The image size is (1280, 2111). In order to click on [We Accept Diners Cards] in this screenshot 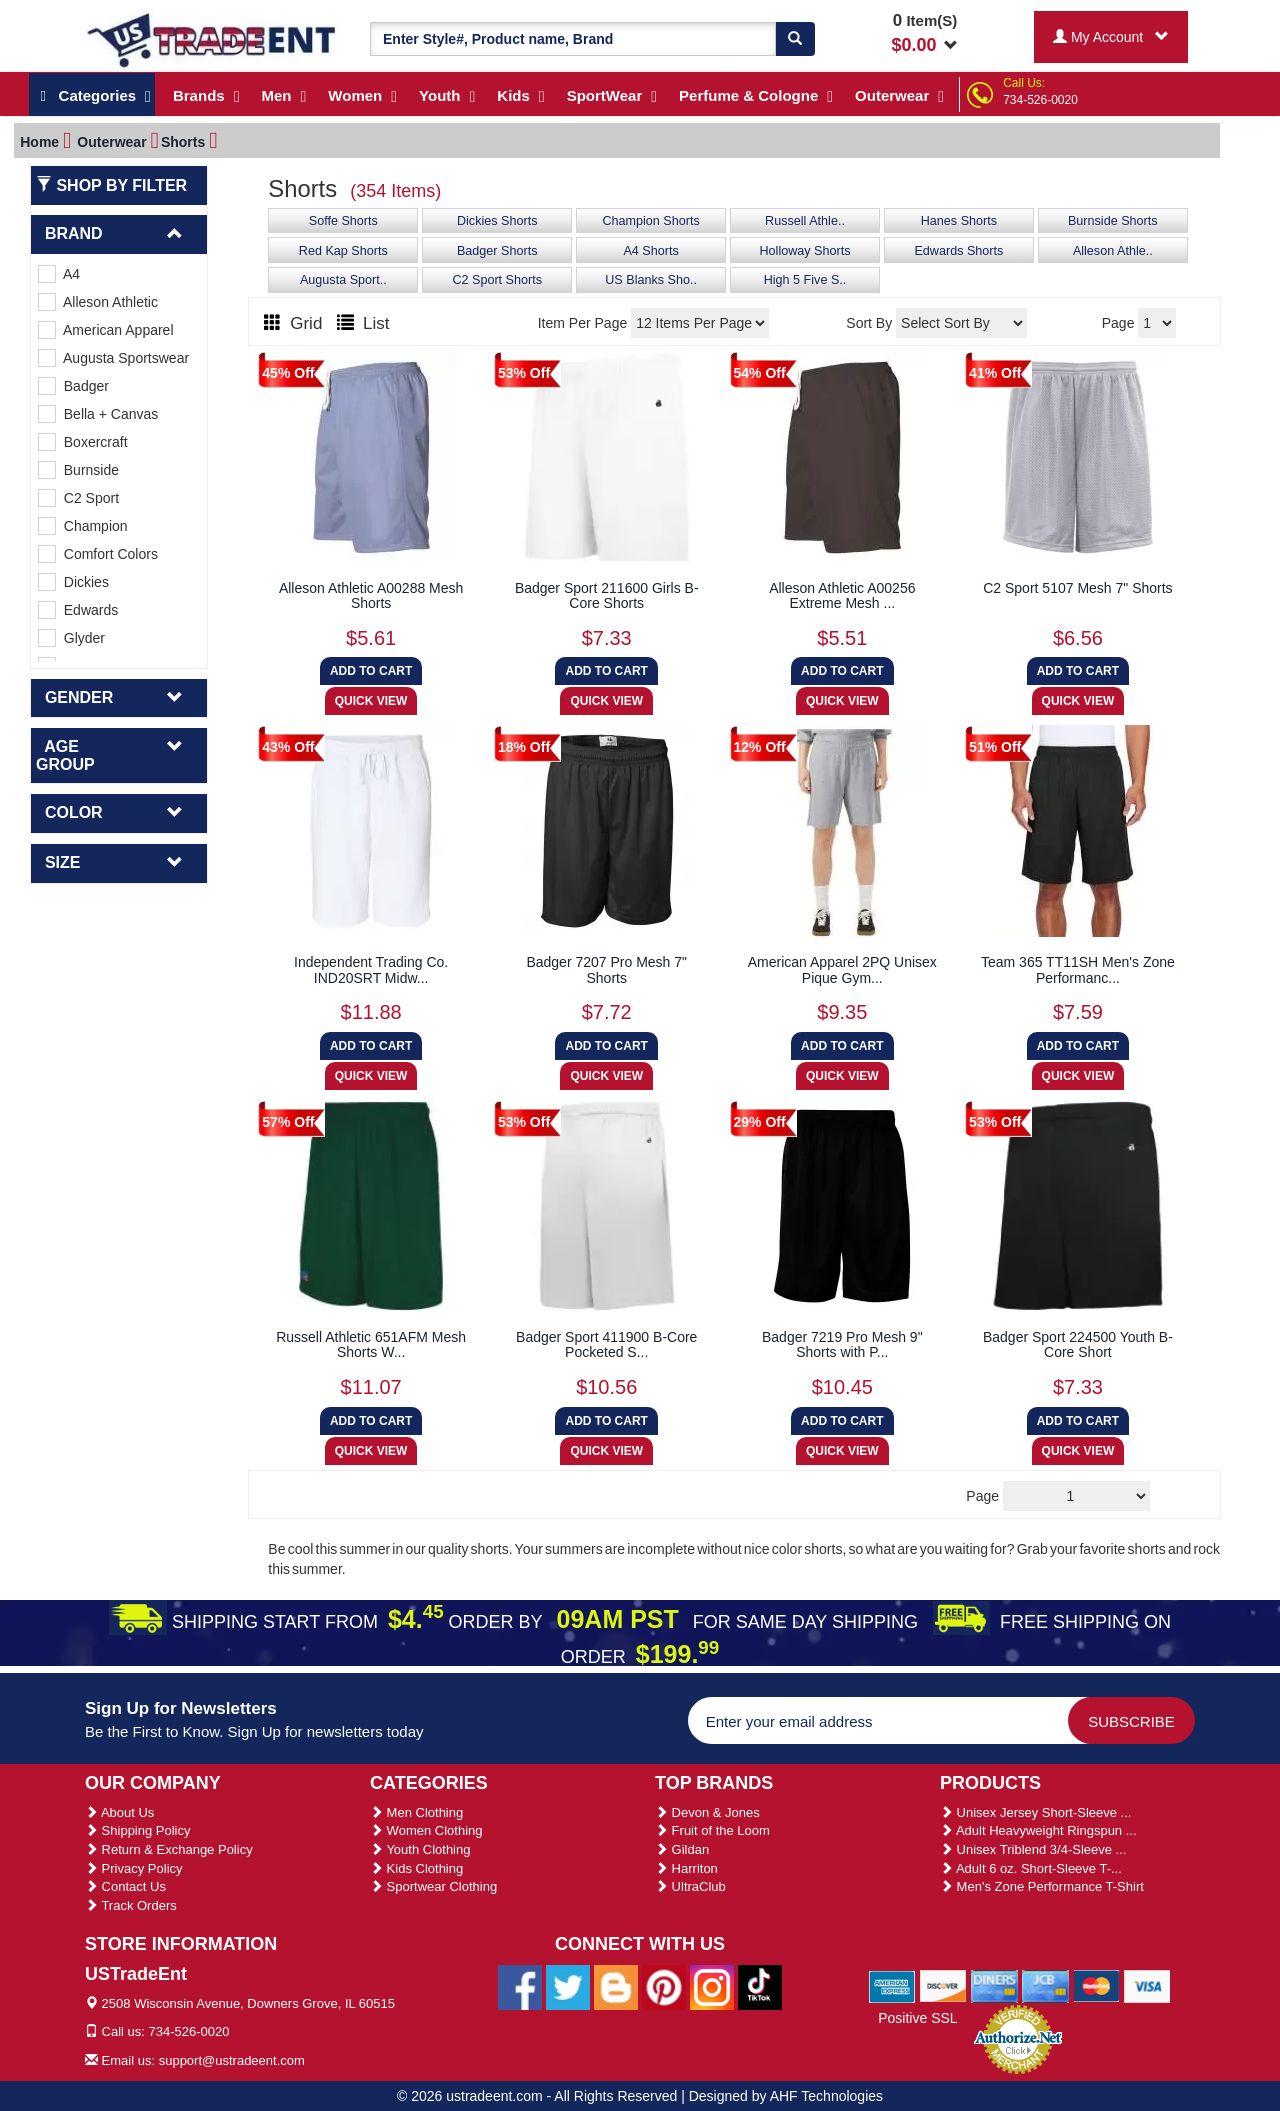, I will do `click(994, 1986)`.